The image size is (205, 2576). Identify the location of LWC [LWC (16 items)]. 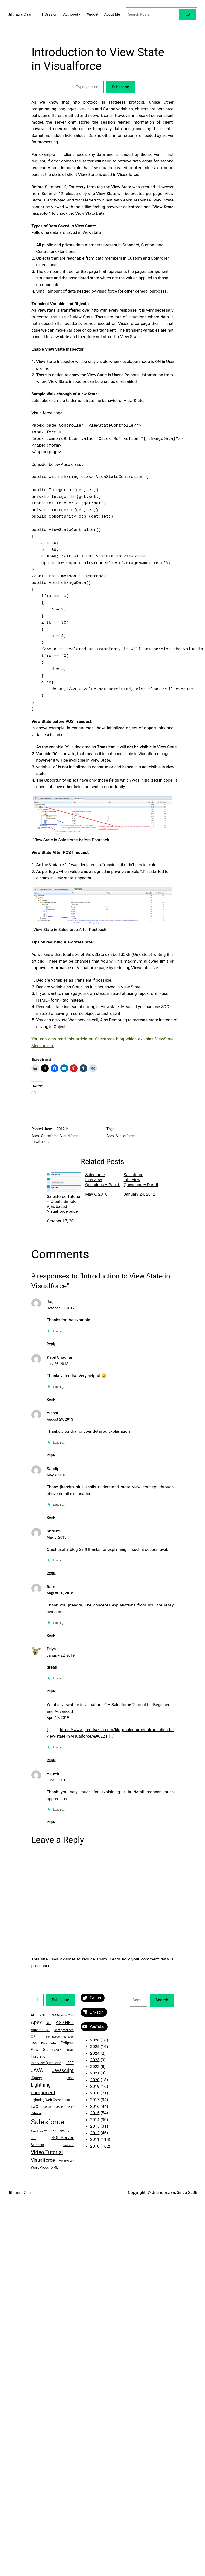
(34, 2106).